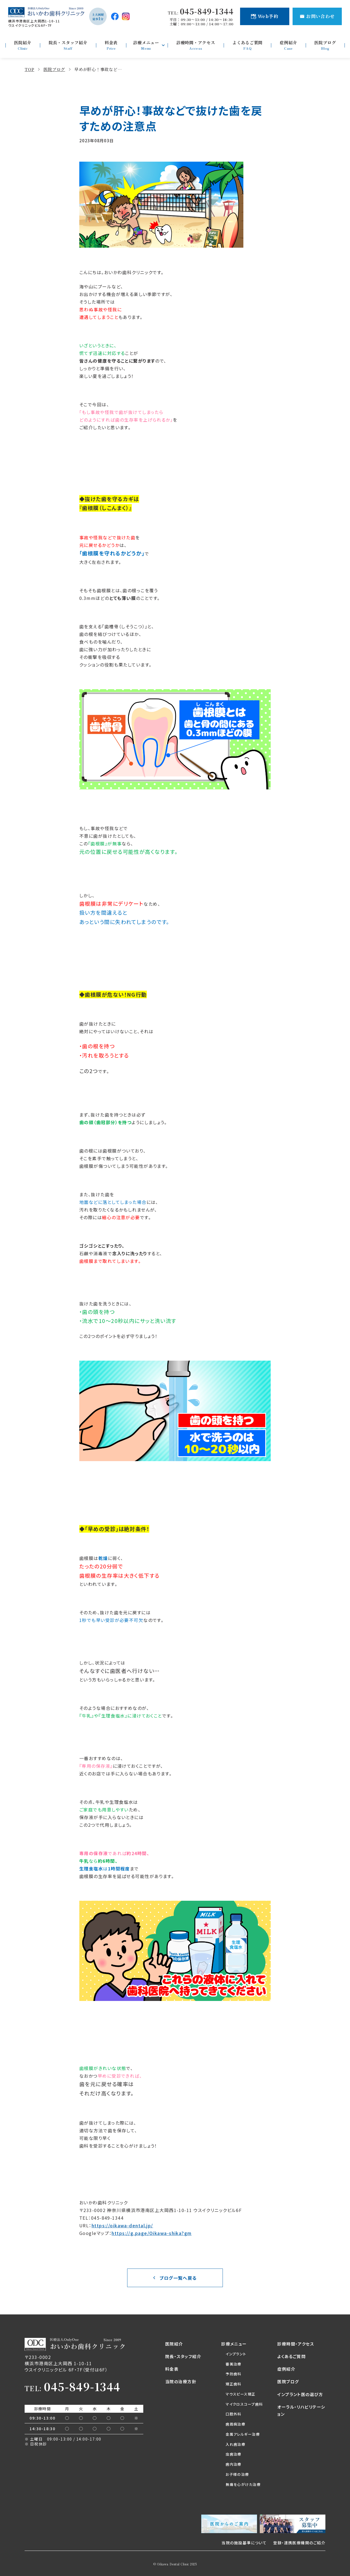  I want to click on 無痛を心がけた治療, so click(243, 2484).